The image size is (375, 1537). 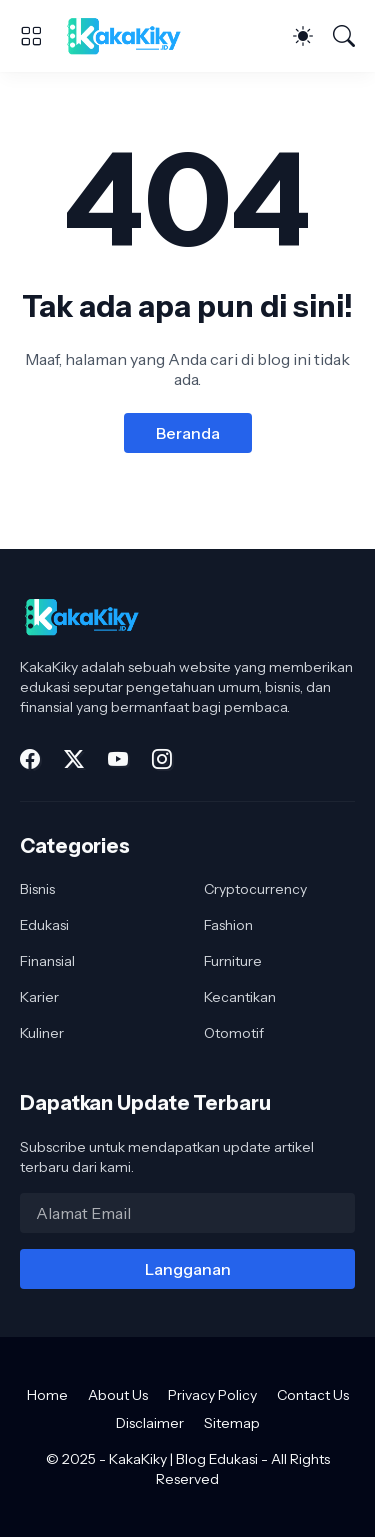 I want to click on Fashion, so click(x=228, y=925).